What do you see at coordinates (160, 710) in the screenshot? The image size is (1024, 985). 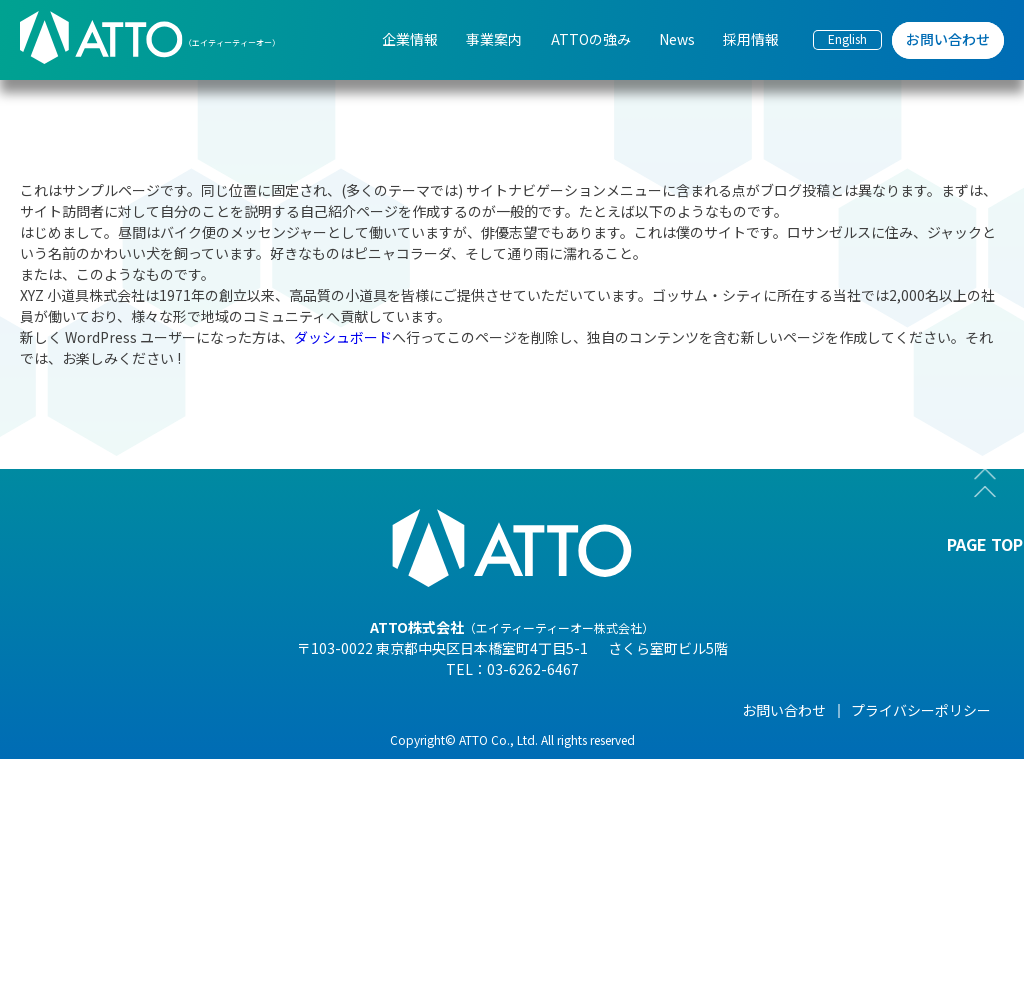 I see `企業情報` at bounding box center [160, 710].